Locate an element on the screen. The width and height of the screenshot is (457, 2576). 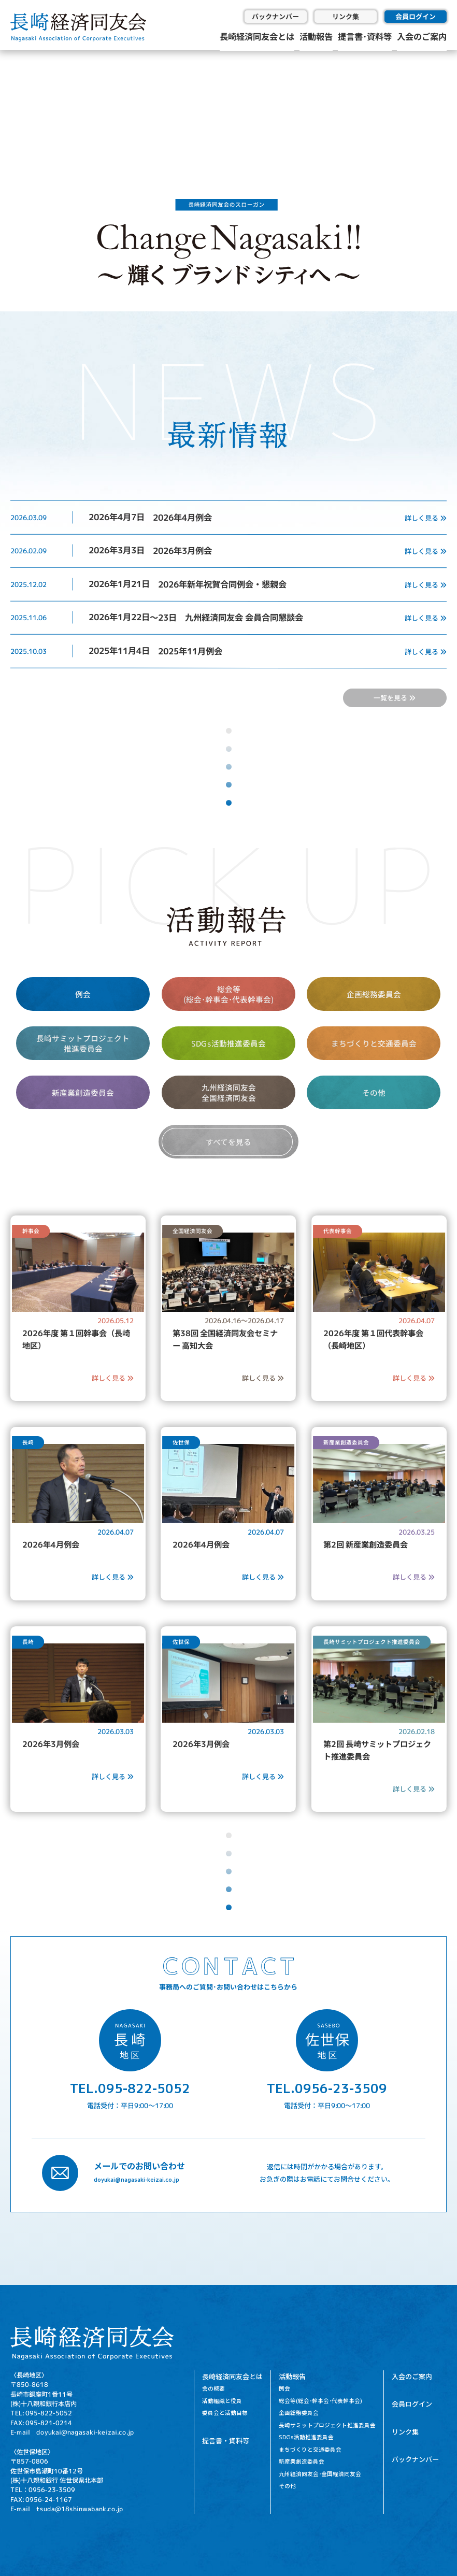
長崎経済同友会とは is located at coordinates (257, 36).